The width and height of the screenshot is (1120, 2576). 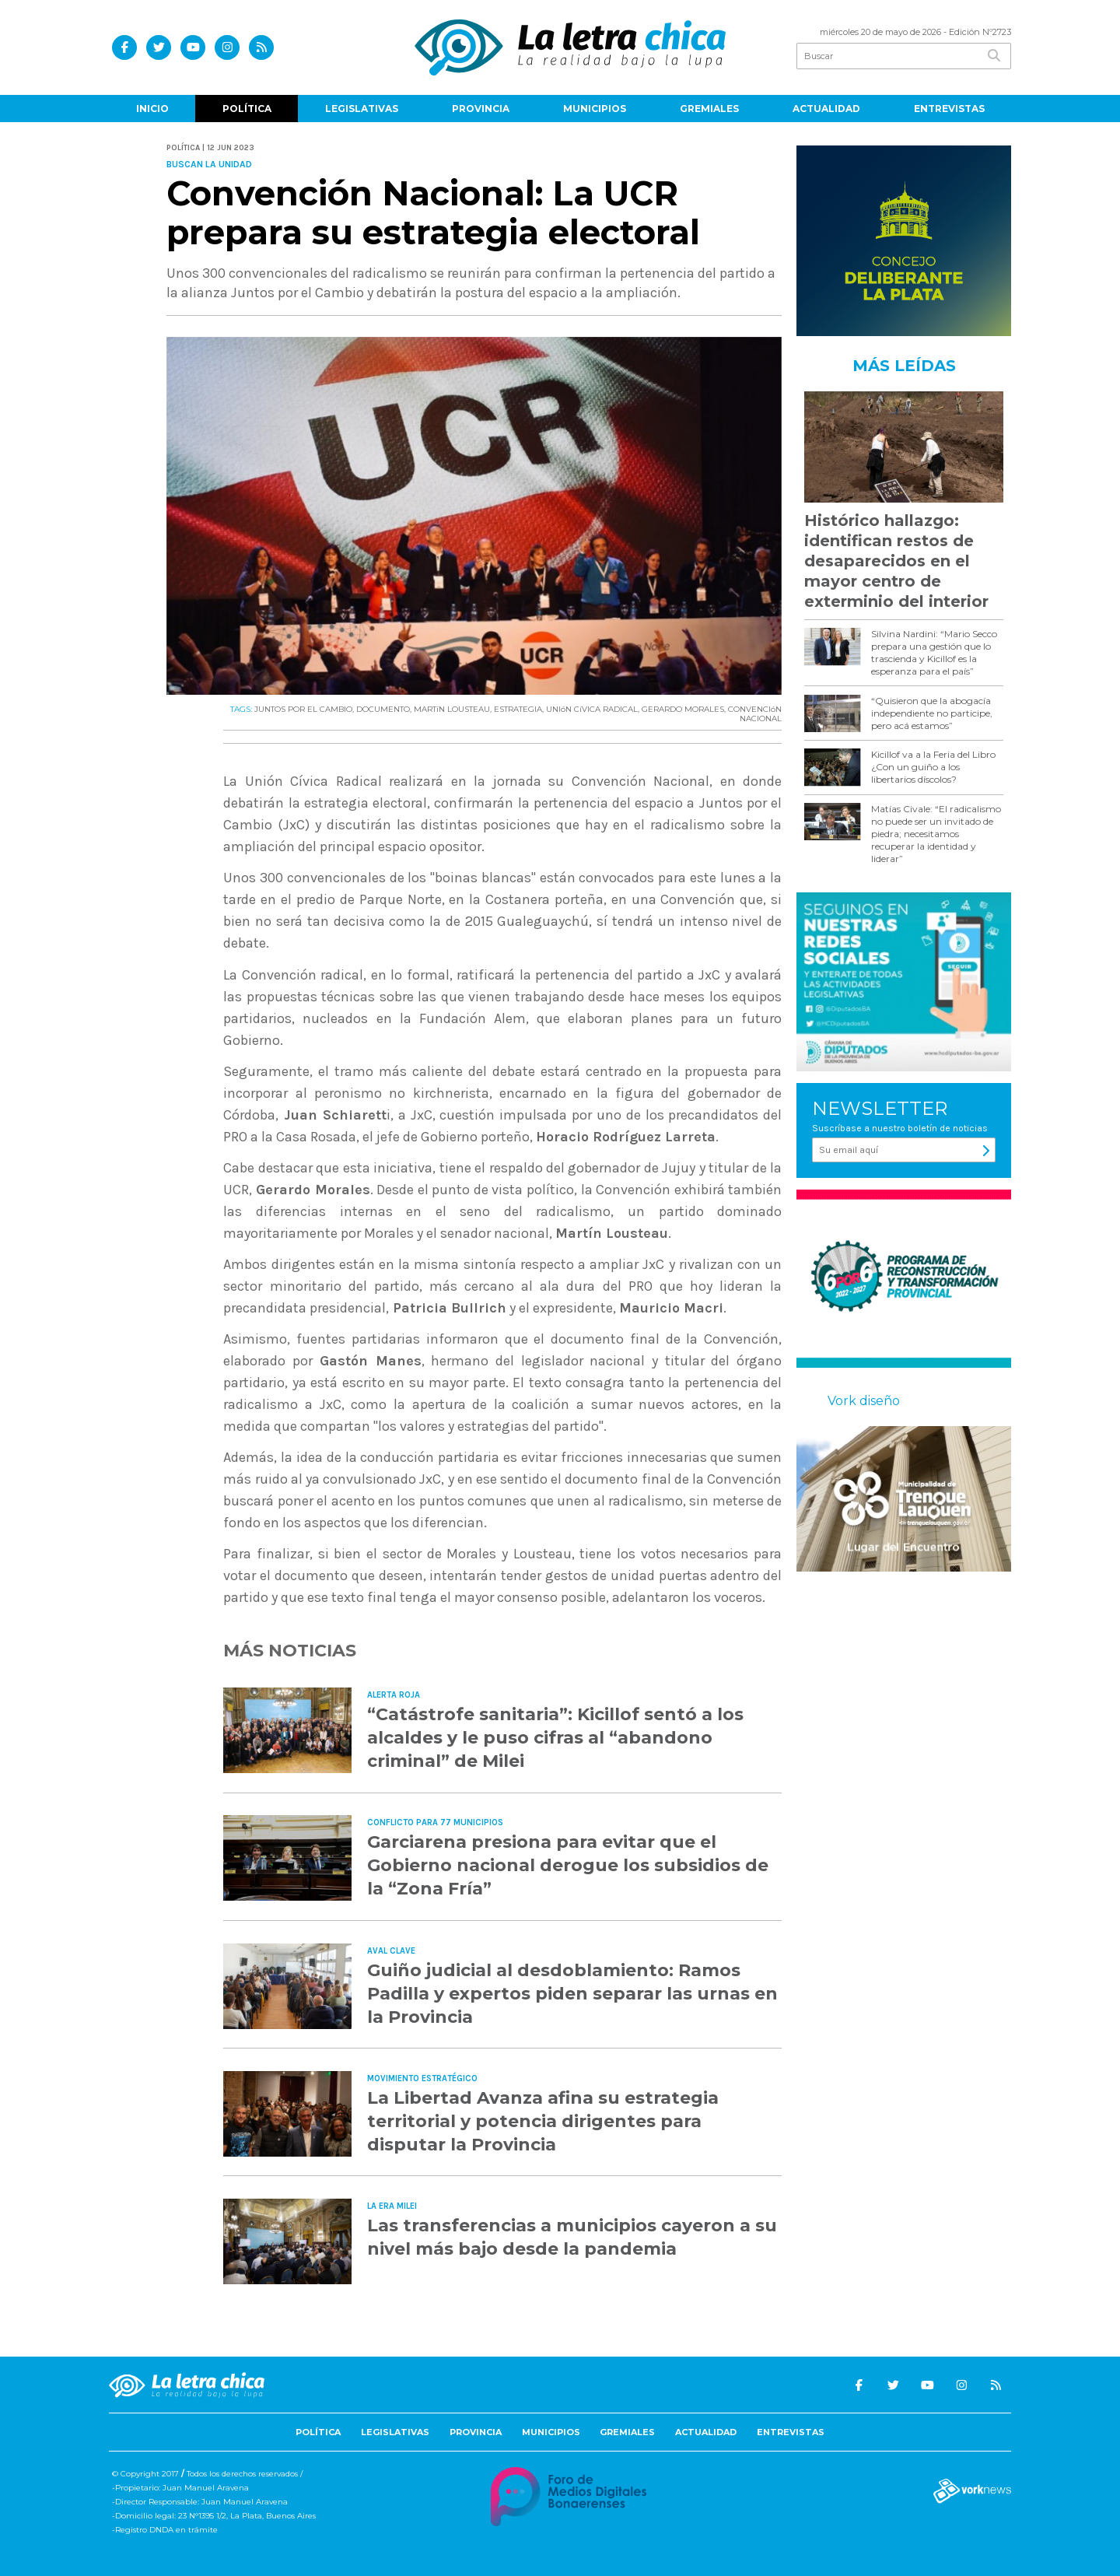 I want to click on JUNTOS POR EL CAMBIO, so click(x=303, y=709).